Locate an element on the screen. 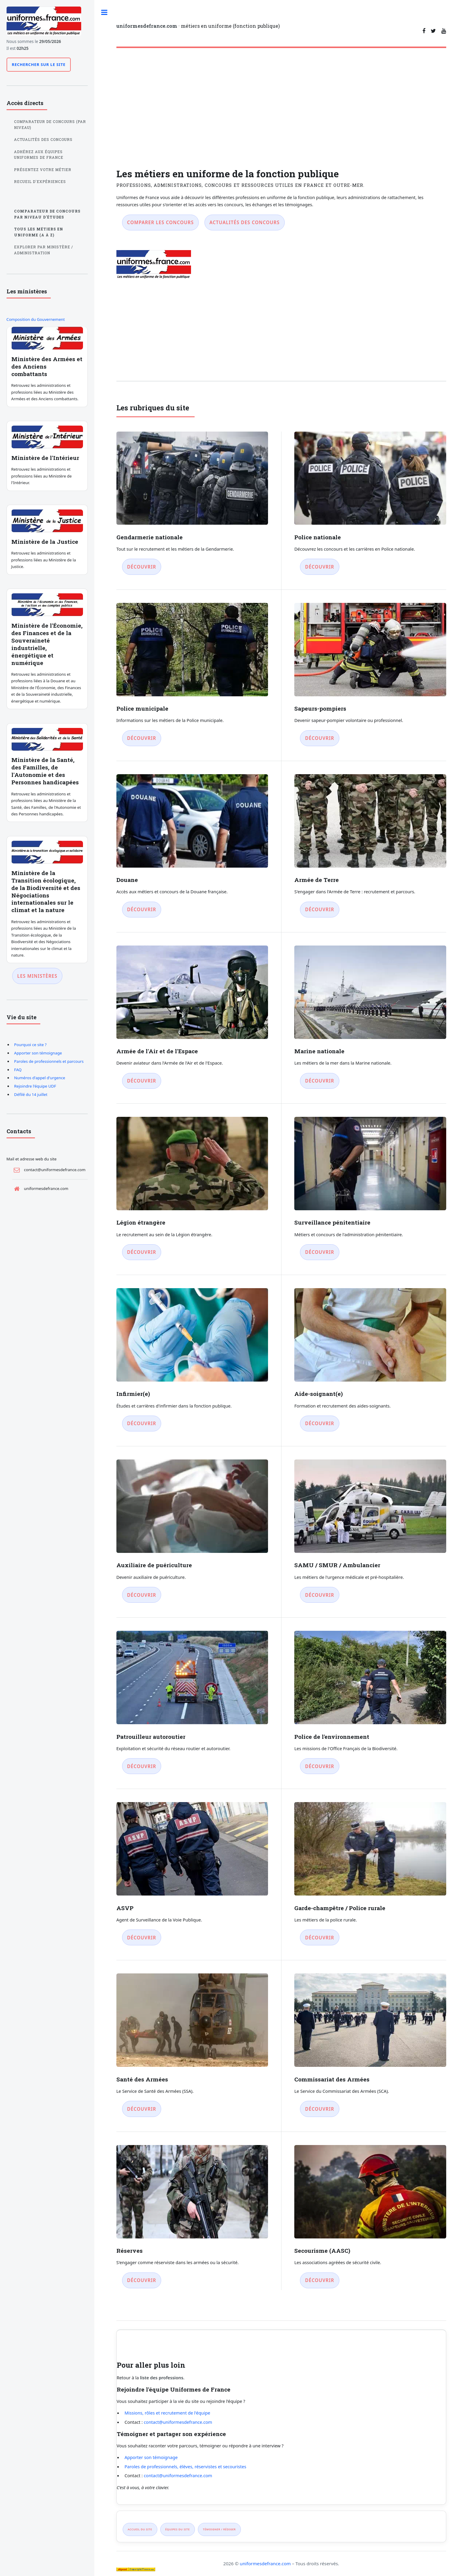 The width and height of the screenshot is (468, 2576). Rejoindre l'équipe UDF is located at coordinates (35, 1086).